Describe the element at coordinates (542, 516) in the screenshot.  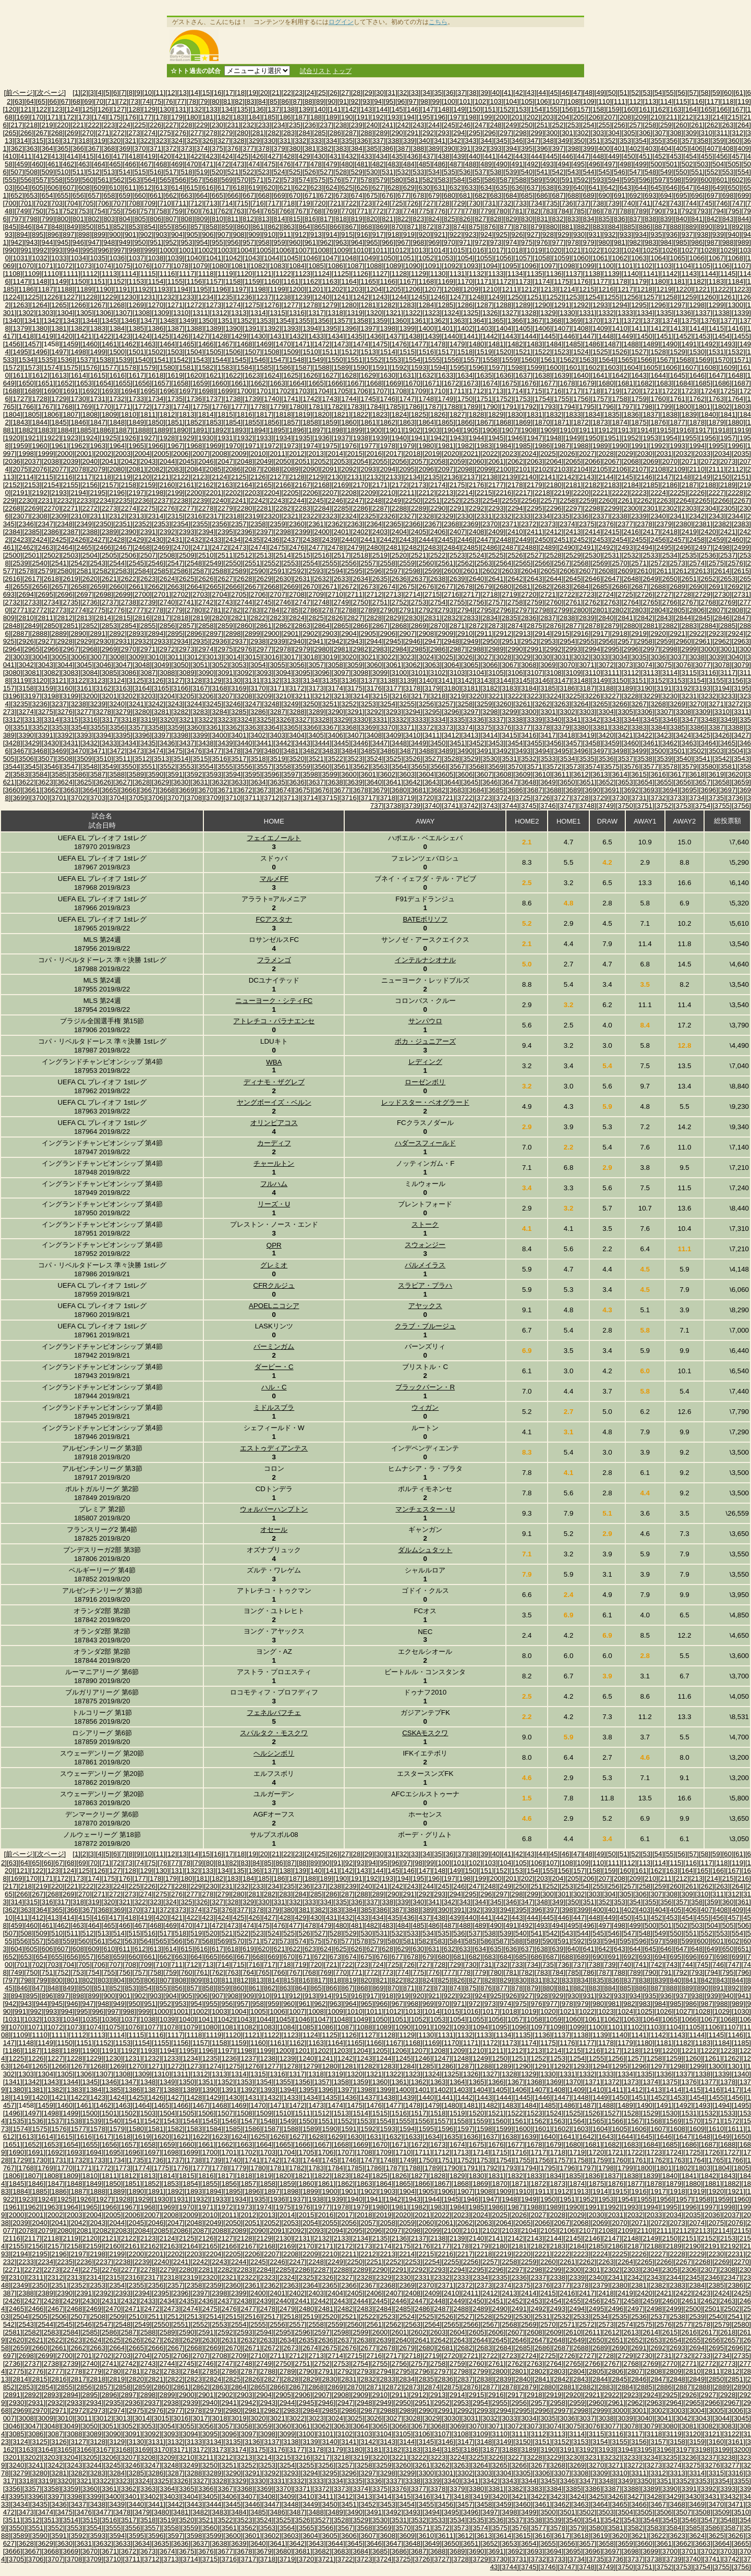
I see `[2334]` at that location.